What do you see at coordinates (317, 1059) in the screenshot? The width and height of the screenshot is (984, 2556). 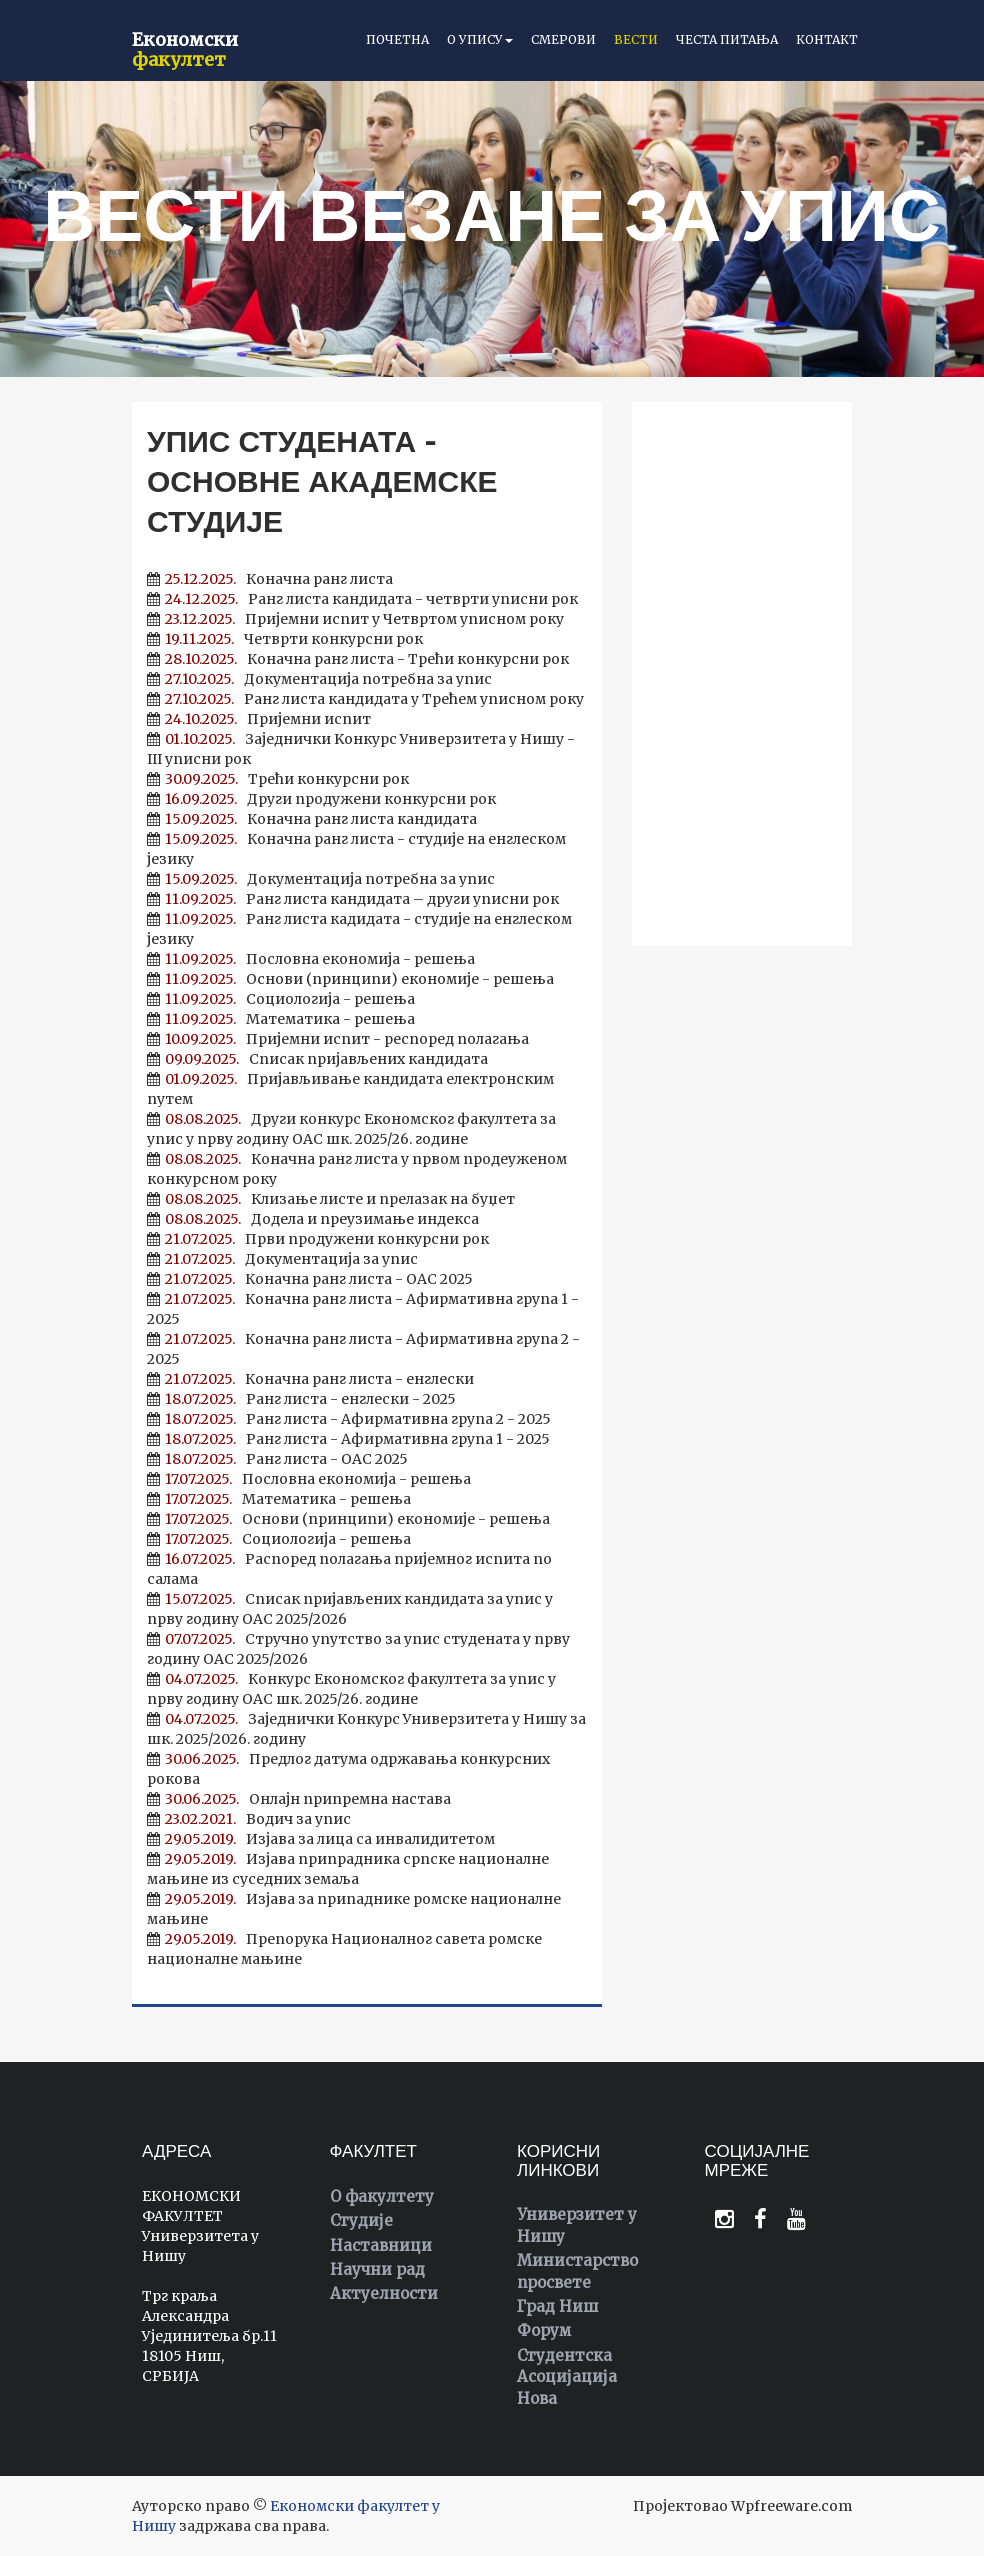 I see `Списак пријављених кандидата` at bounding box center [317, 1059].